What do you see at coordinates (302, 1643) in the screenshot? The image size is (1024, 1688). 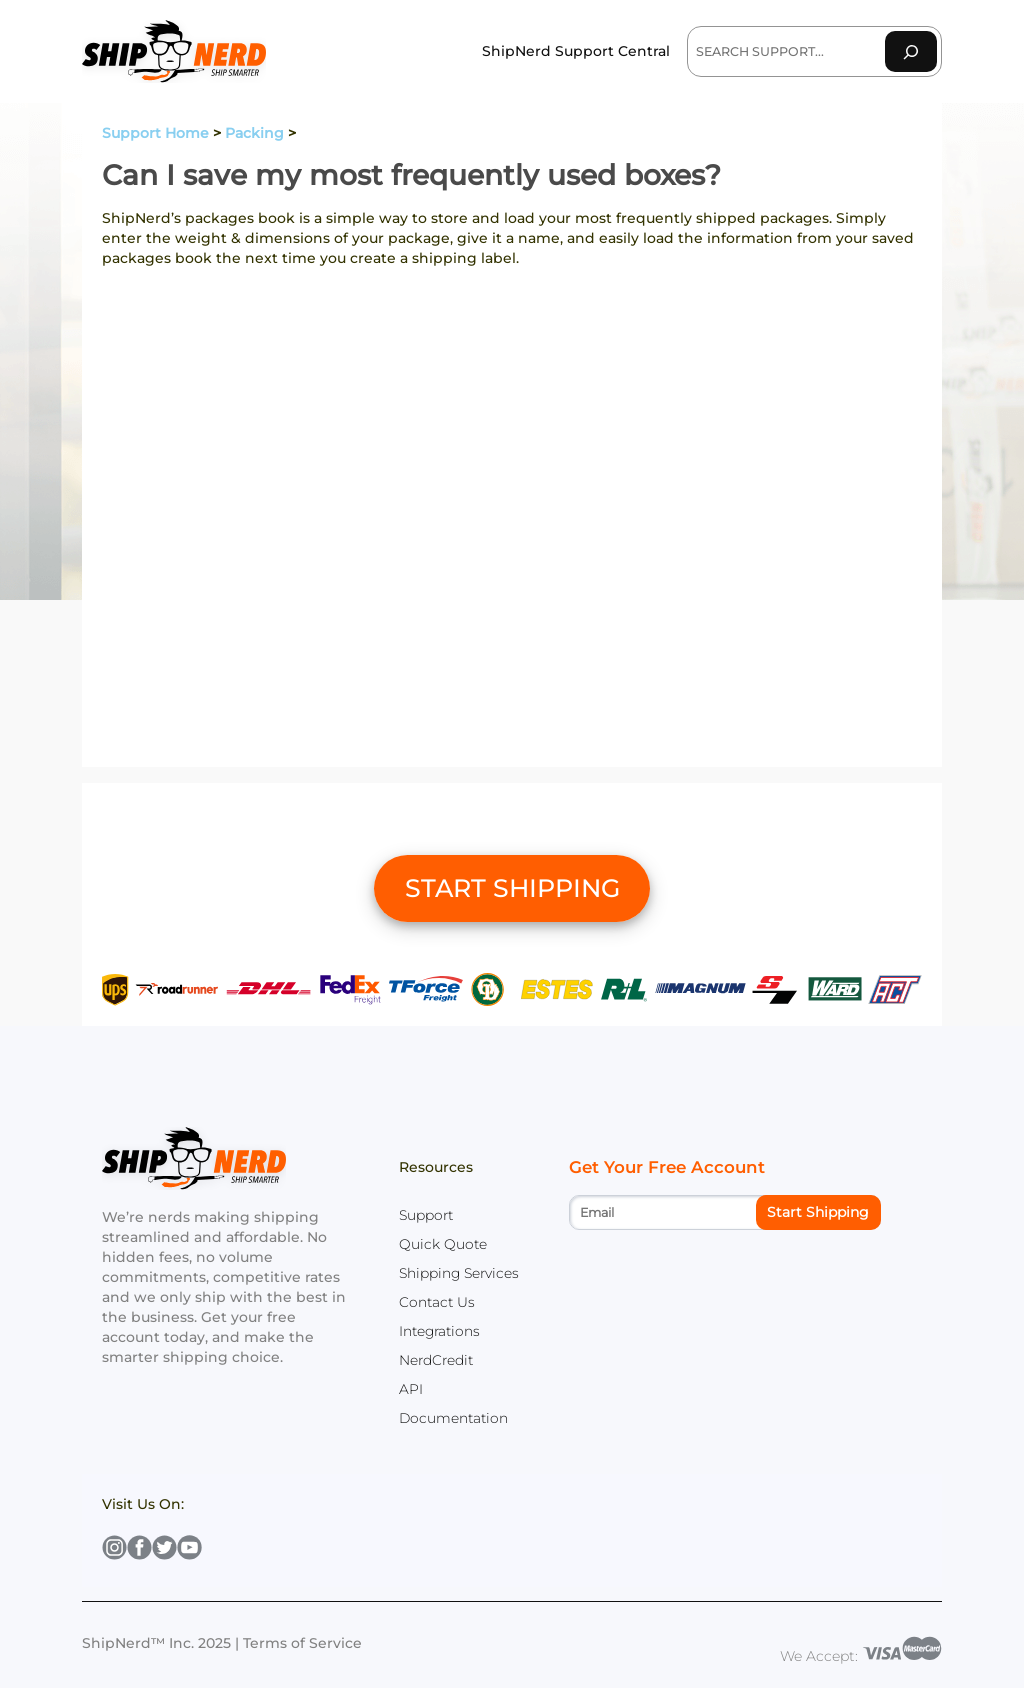 I see `Terms of Service` at bounding box center [302, 1643].